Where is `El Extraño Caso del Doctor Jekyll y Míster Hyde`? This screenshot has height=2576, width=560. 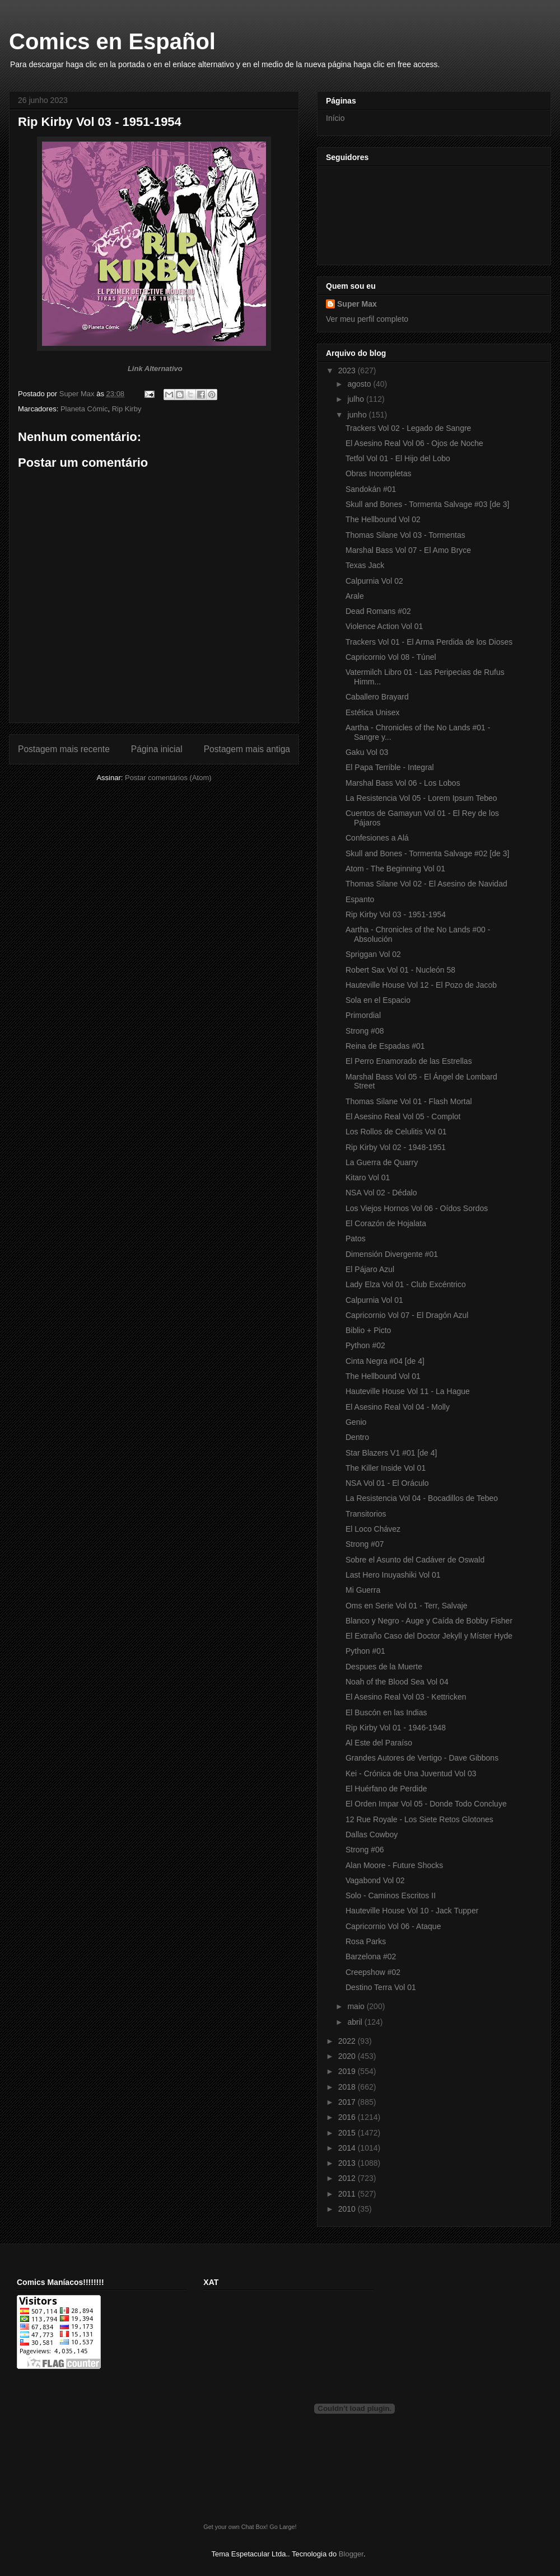
El Extraño Caso del Doctor Jekyll y Míster Hyde is located at coordinates (429, 1635).